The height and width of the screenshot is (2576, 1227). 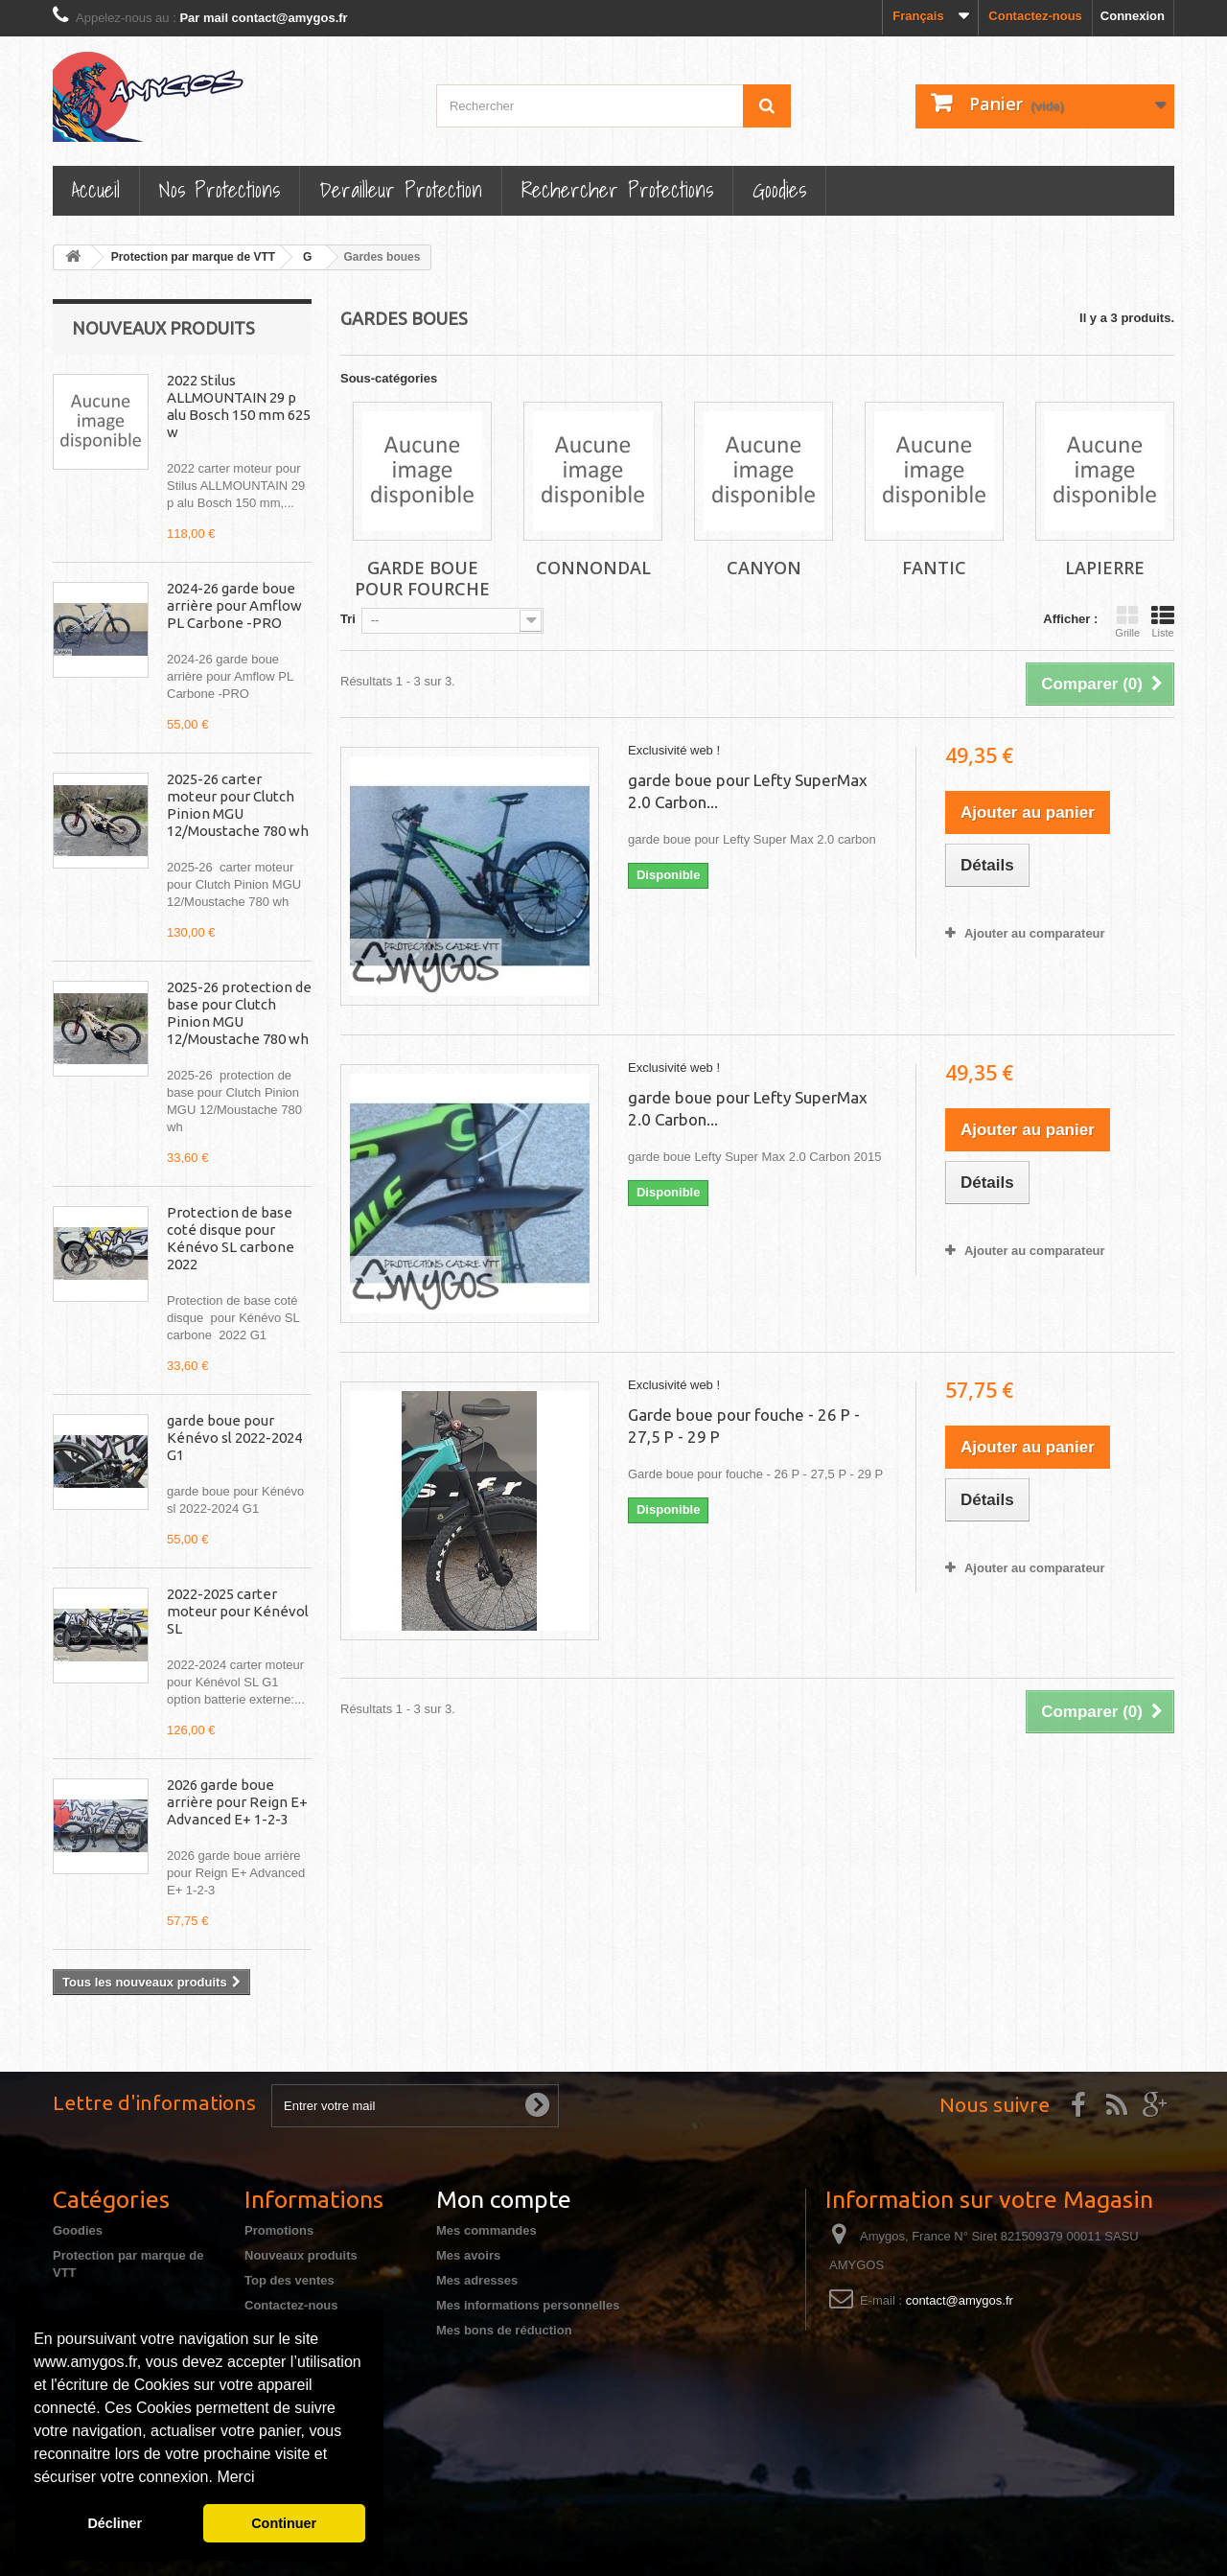 I want to click on Connexion, so click(x=1132, y=16).